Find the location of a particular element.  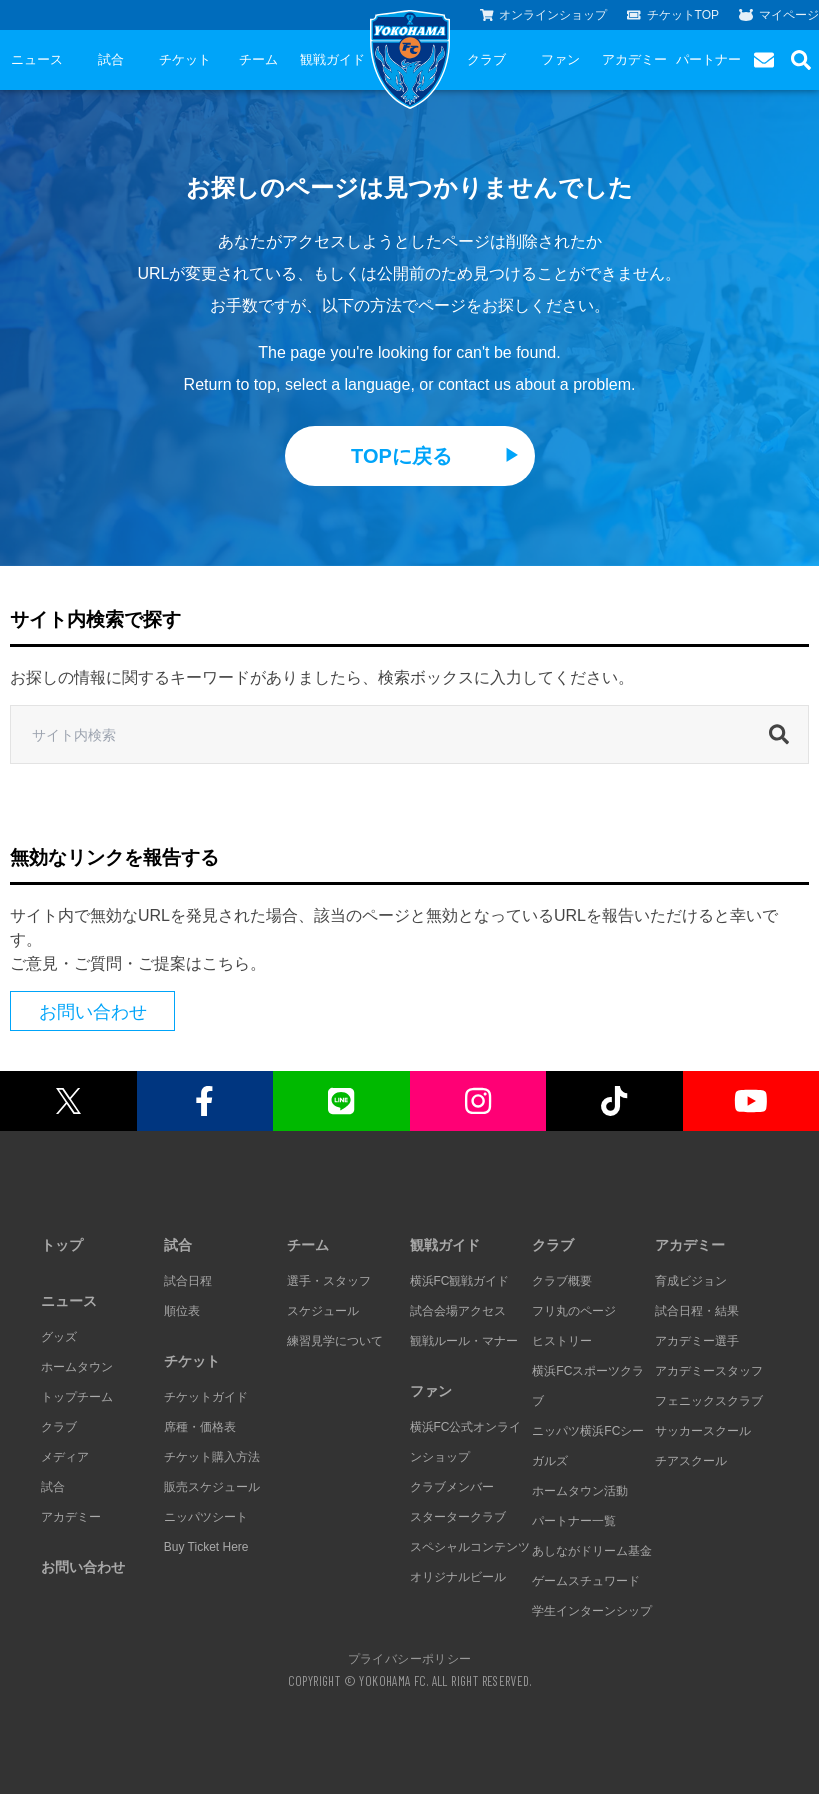

アカデミースタッフ is located at coordinates (709, 1371).